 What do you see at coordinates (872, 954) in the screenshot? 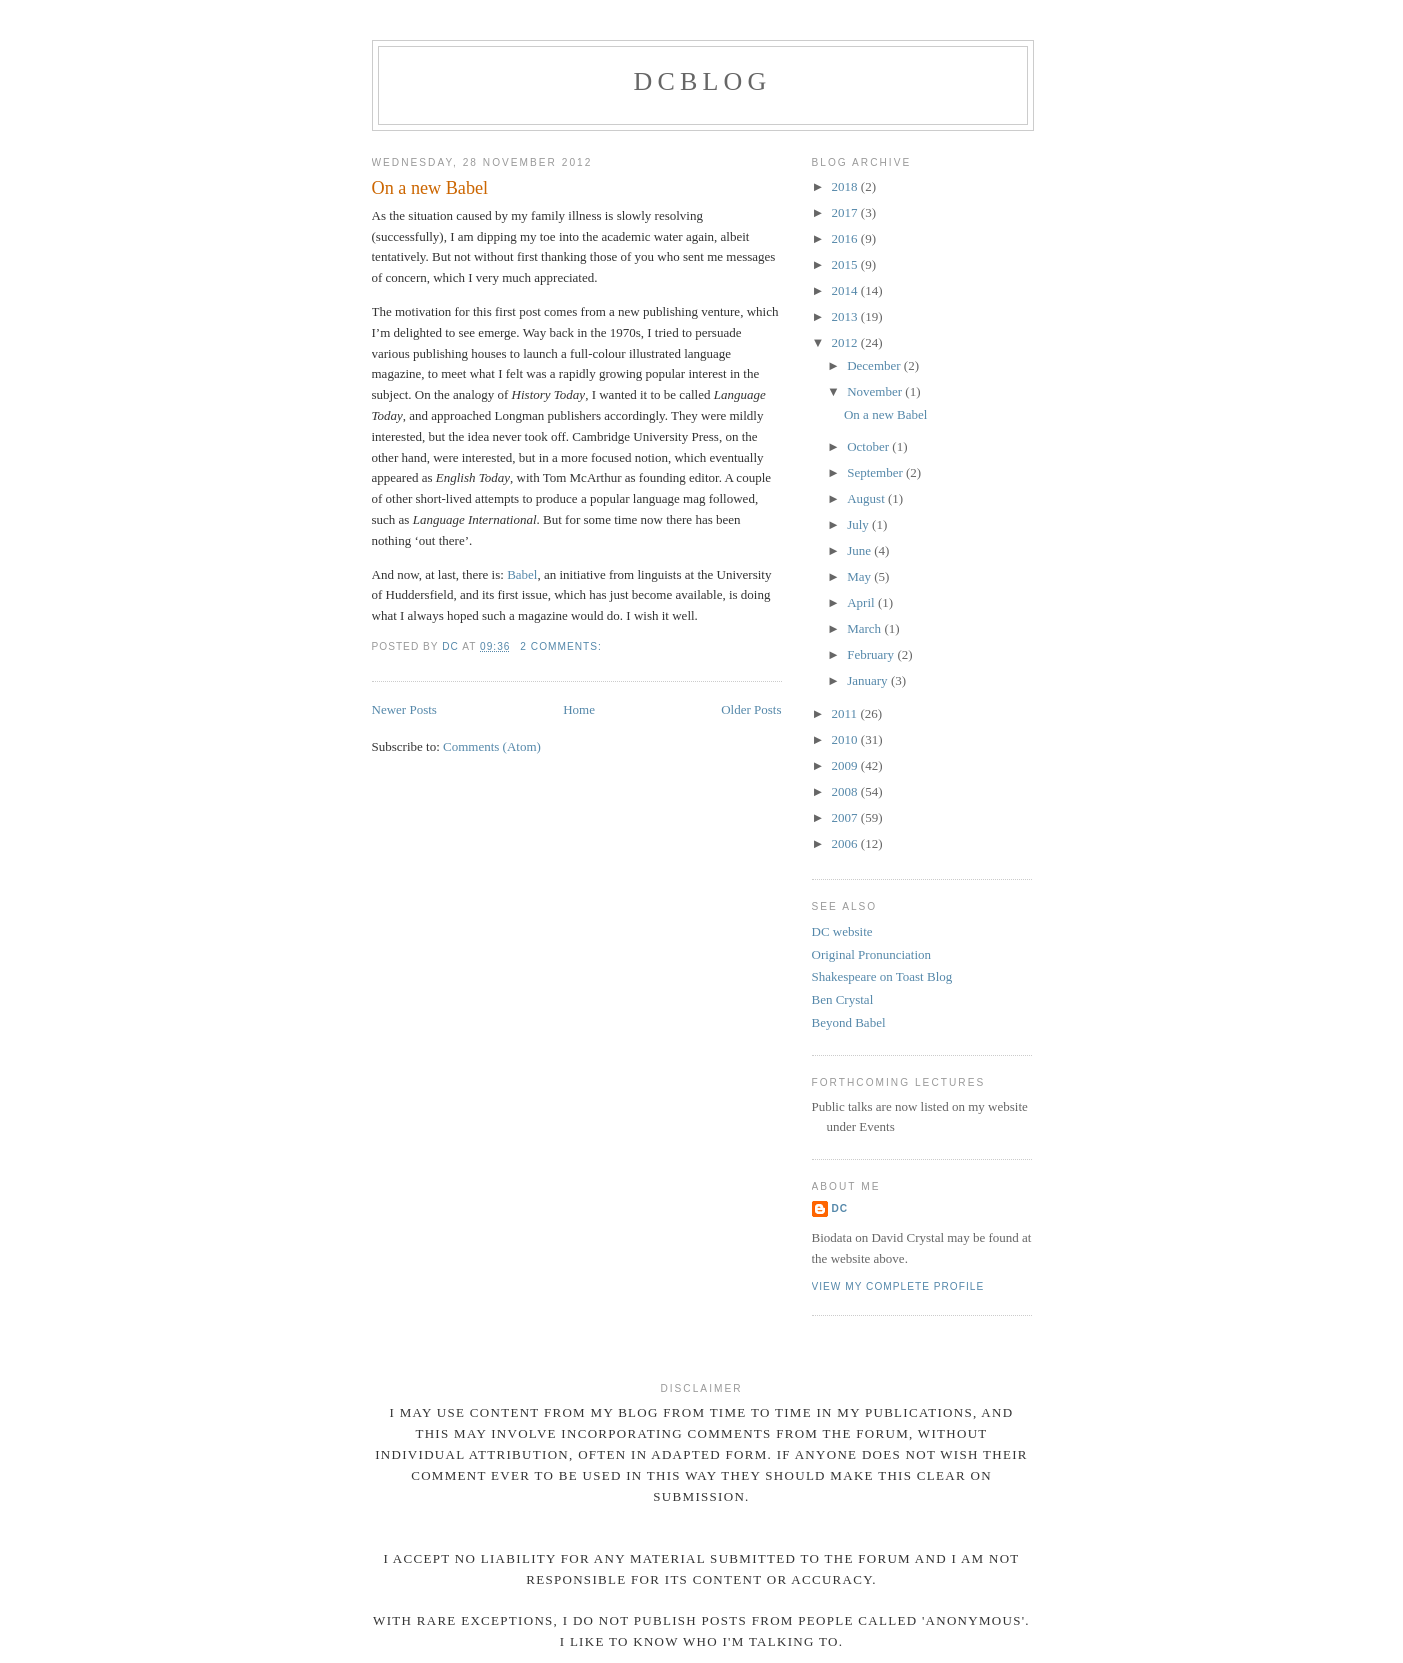
I see `Original Pronunciation` at bounding box center [872, 954].